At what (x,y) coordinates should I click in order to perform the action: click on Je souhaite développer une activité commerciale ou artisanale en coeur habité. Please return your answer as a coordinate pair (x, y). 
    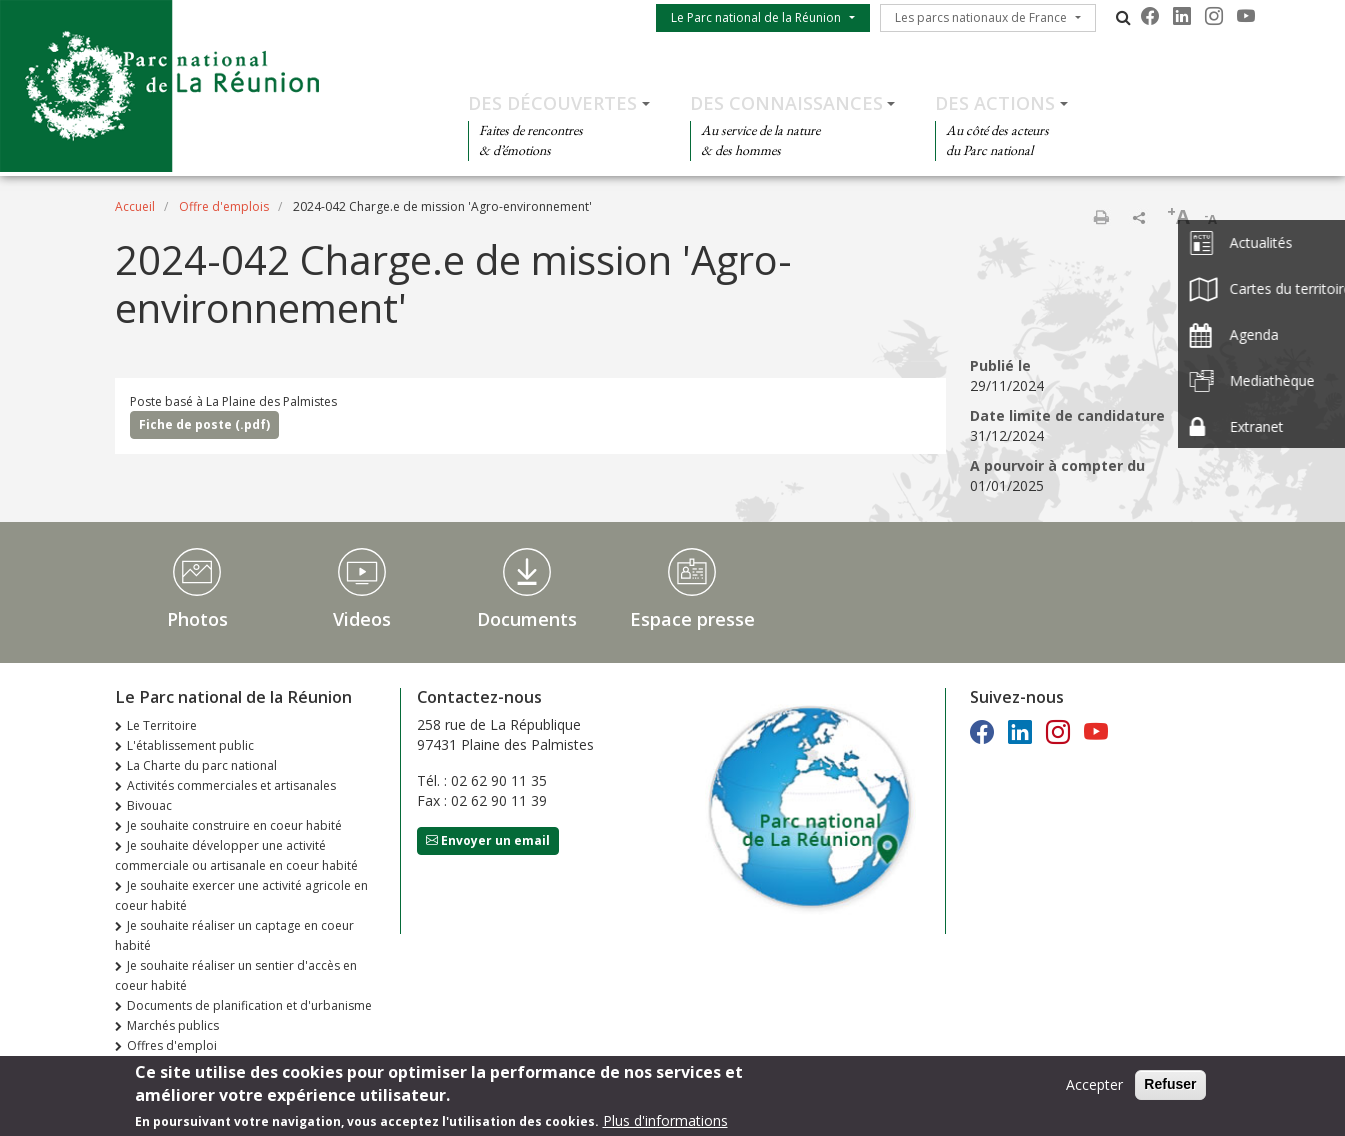
    Looking at the image, I should click on (236, 855).